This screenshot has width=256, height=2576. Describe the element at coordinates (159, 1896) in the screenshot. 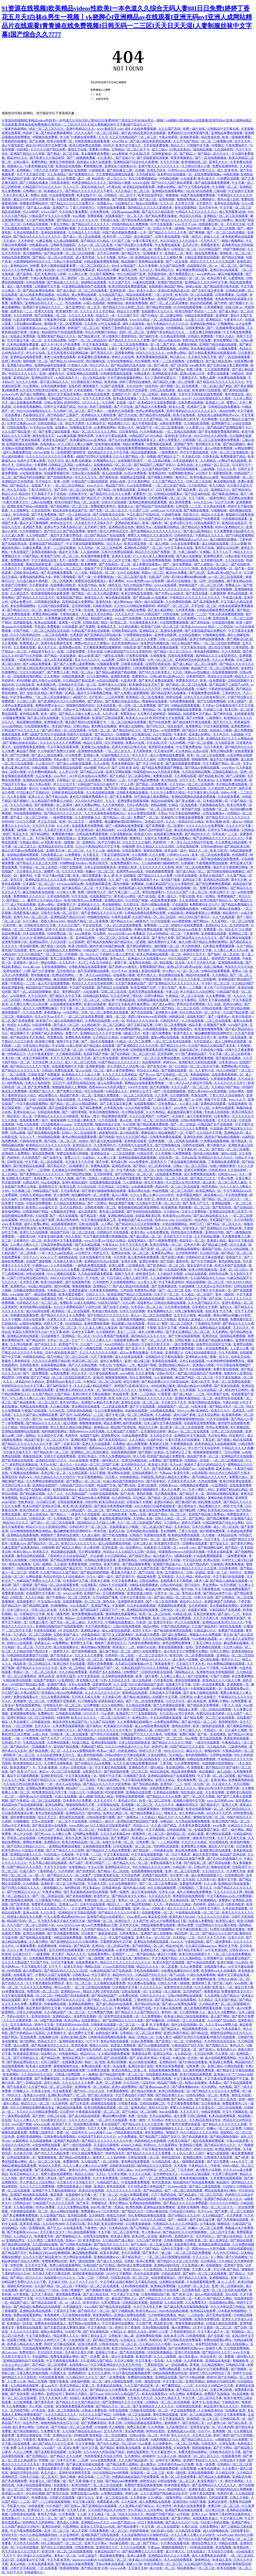

I see `久久综合五月天` at that location.